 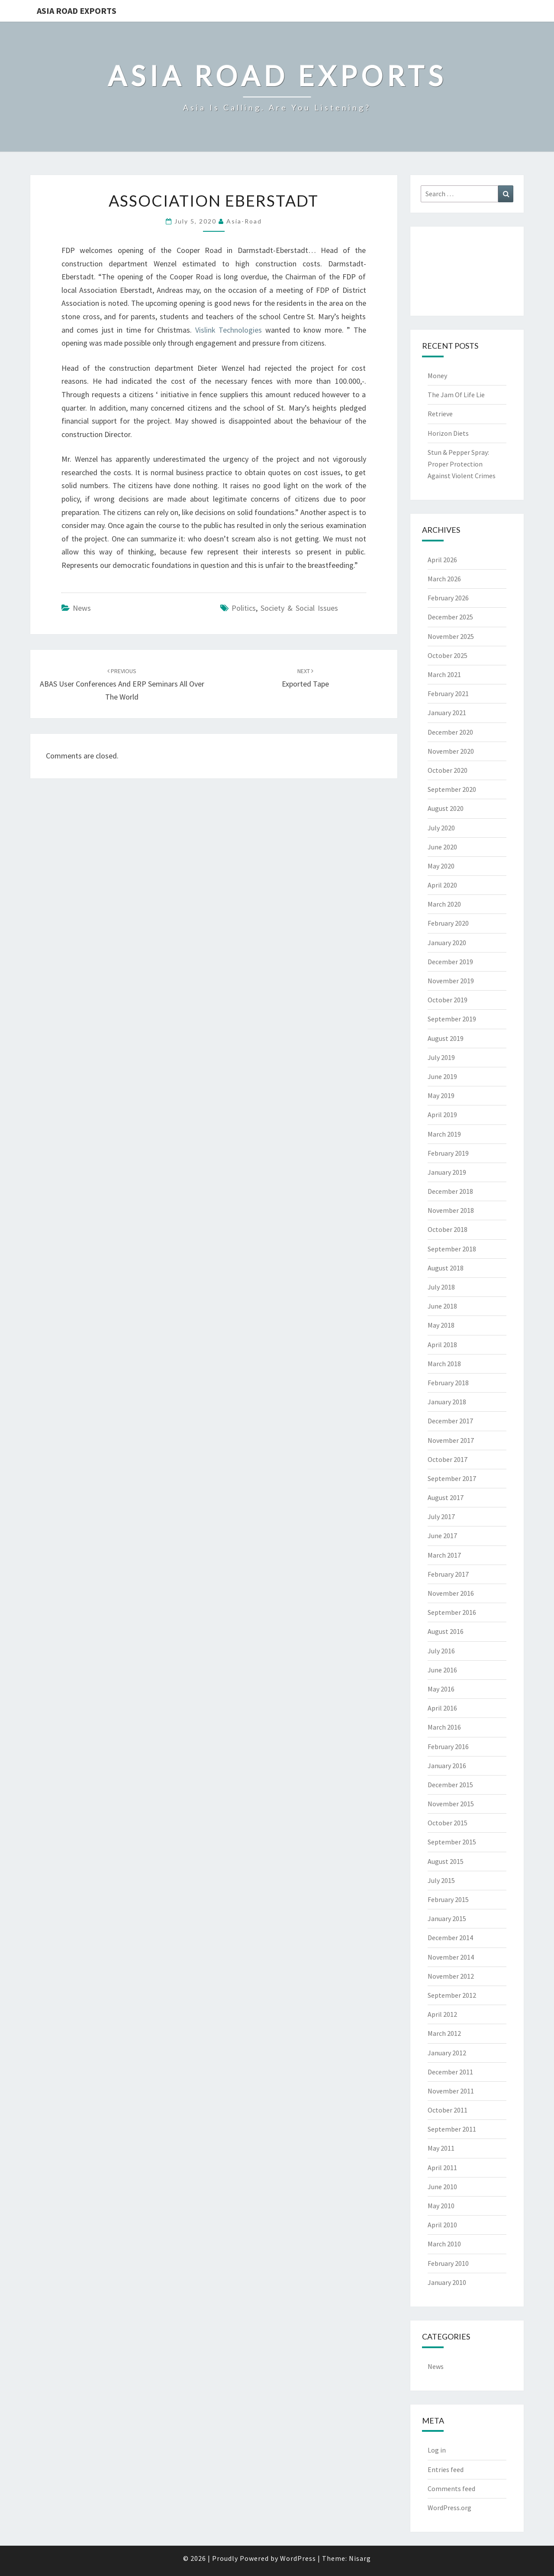 What do you see at coordinates (450, 1784) in the screenshot?
I see `December 2015` at bounding box center [450, 1784].